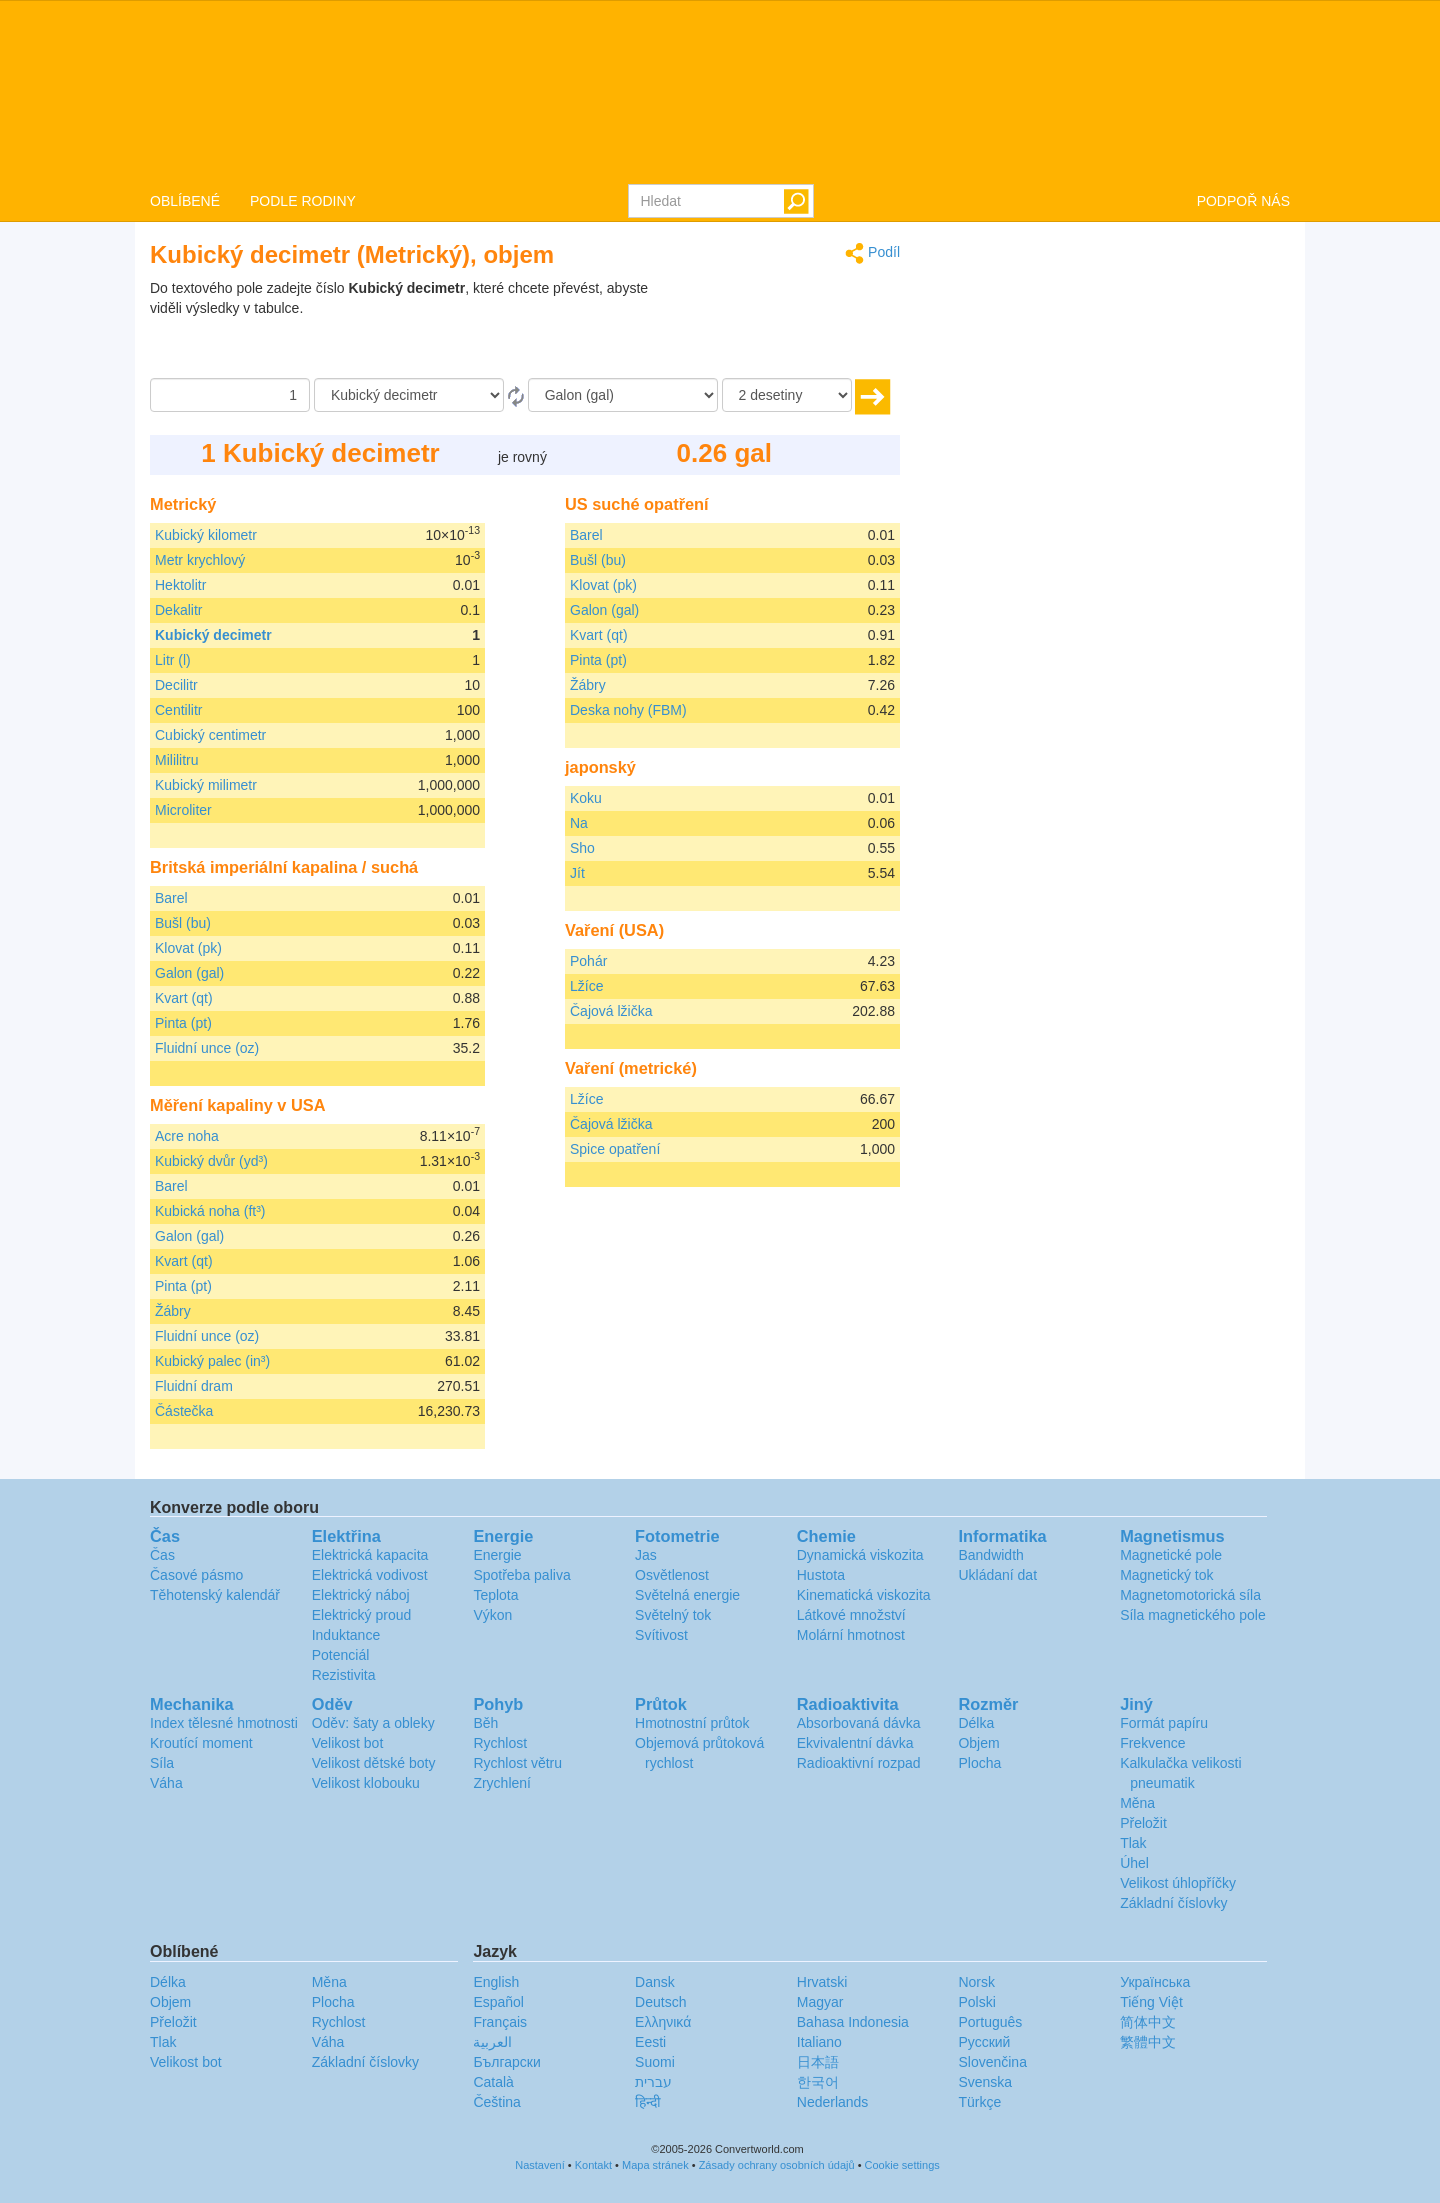  Describe the element at coordinates (540, 2165) in the screenshot. I see `Nastavení` at that location.